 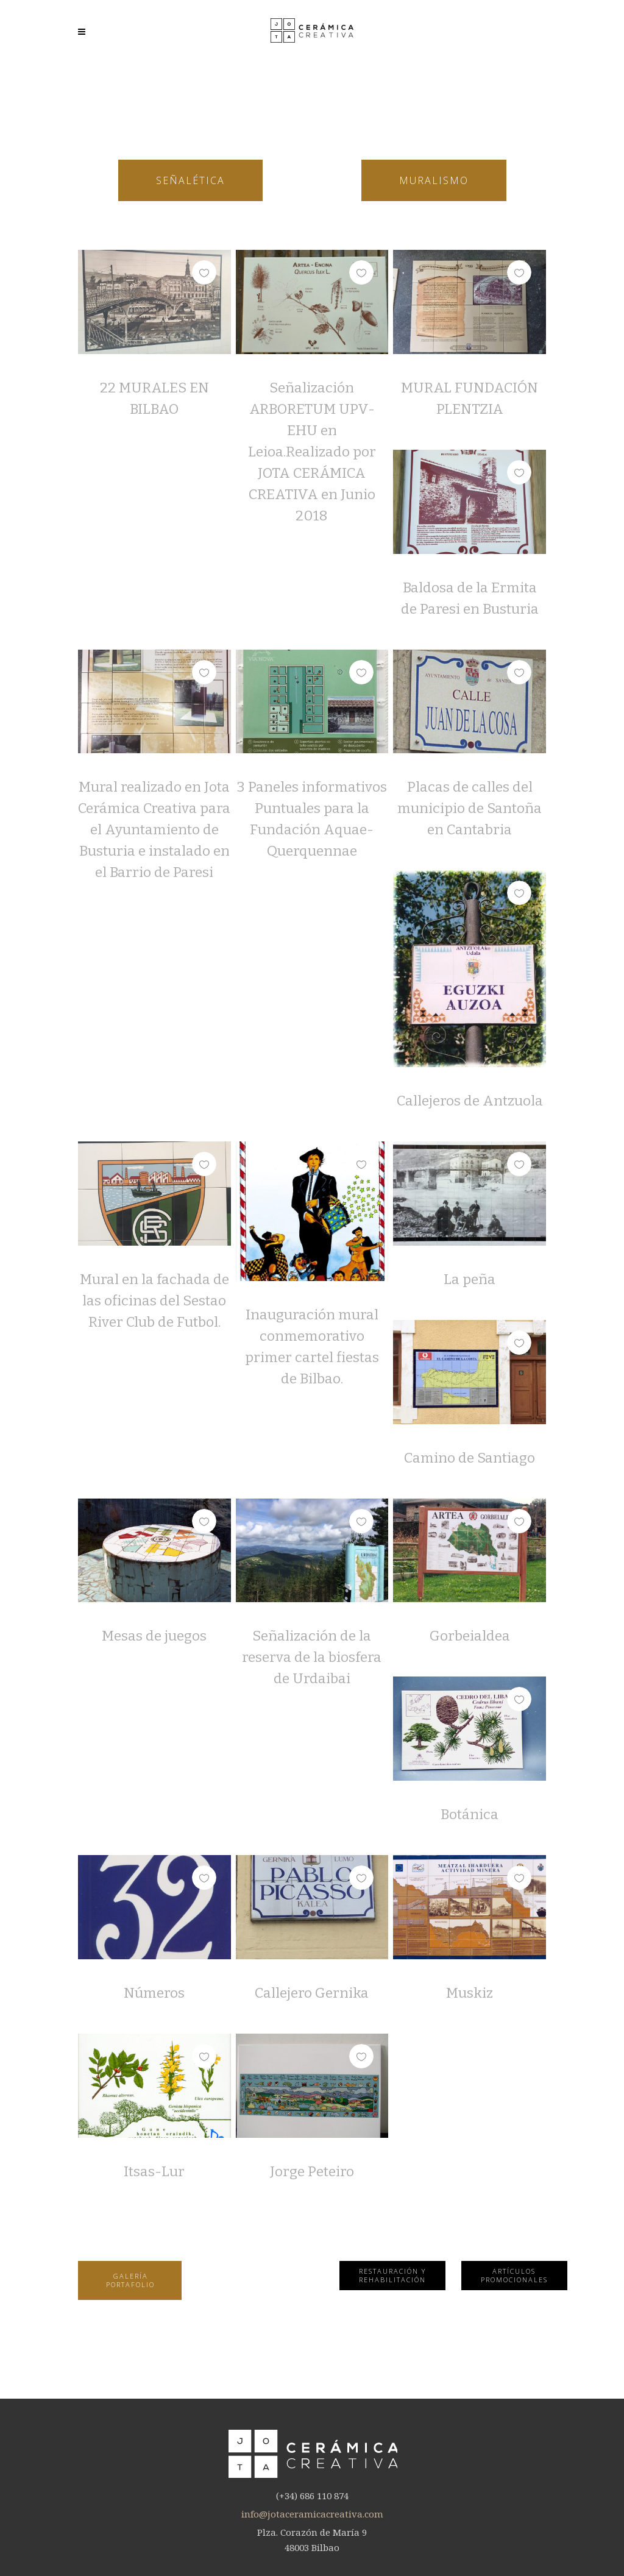 What do you see at coordinates (311, 1657) in the screenshot?
I see `Señalización de la reserva de la biosfera de Urdaibai` at bounding box center [311, 1657].